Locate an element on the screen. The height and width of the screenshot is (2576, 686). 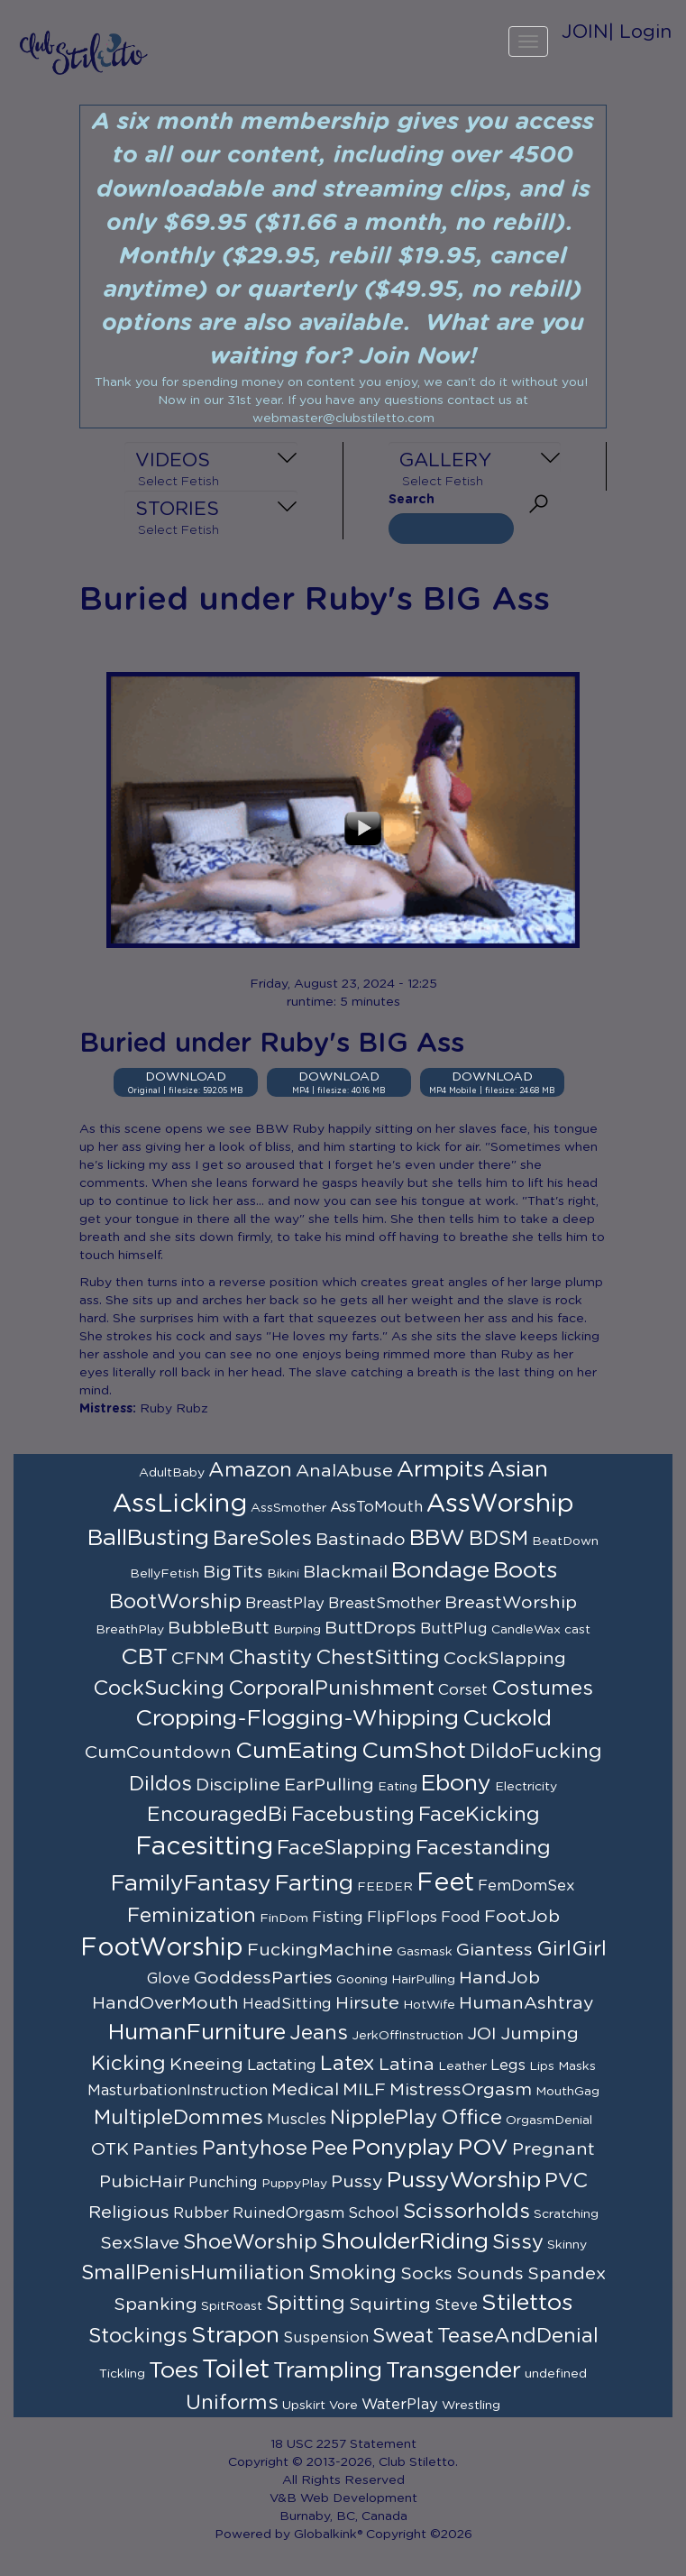
CBT is located at coordinates (144, 1657).